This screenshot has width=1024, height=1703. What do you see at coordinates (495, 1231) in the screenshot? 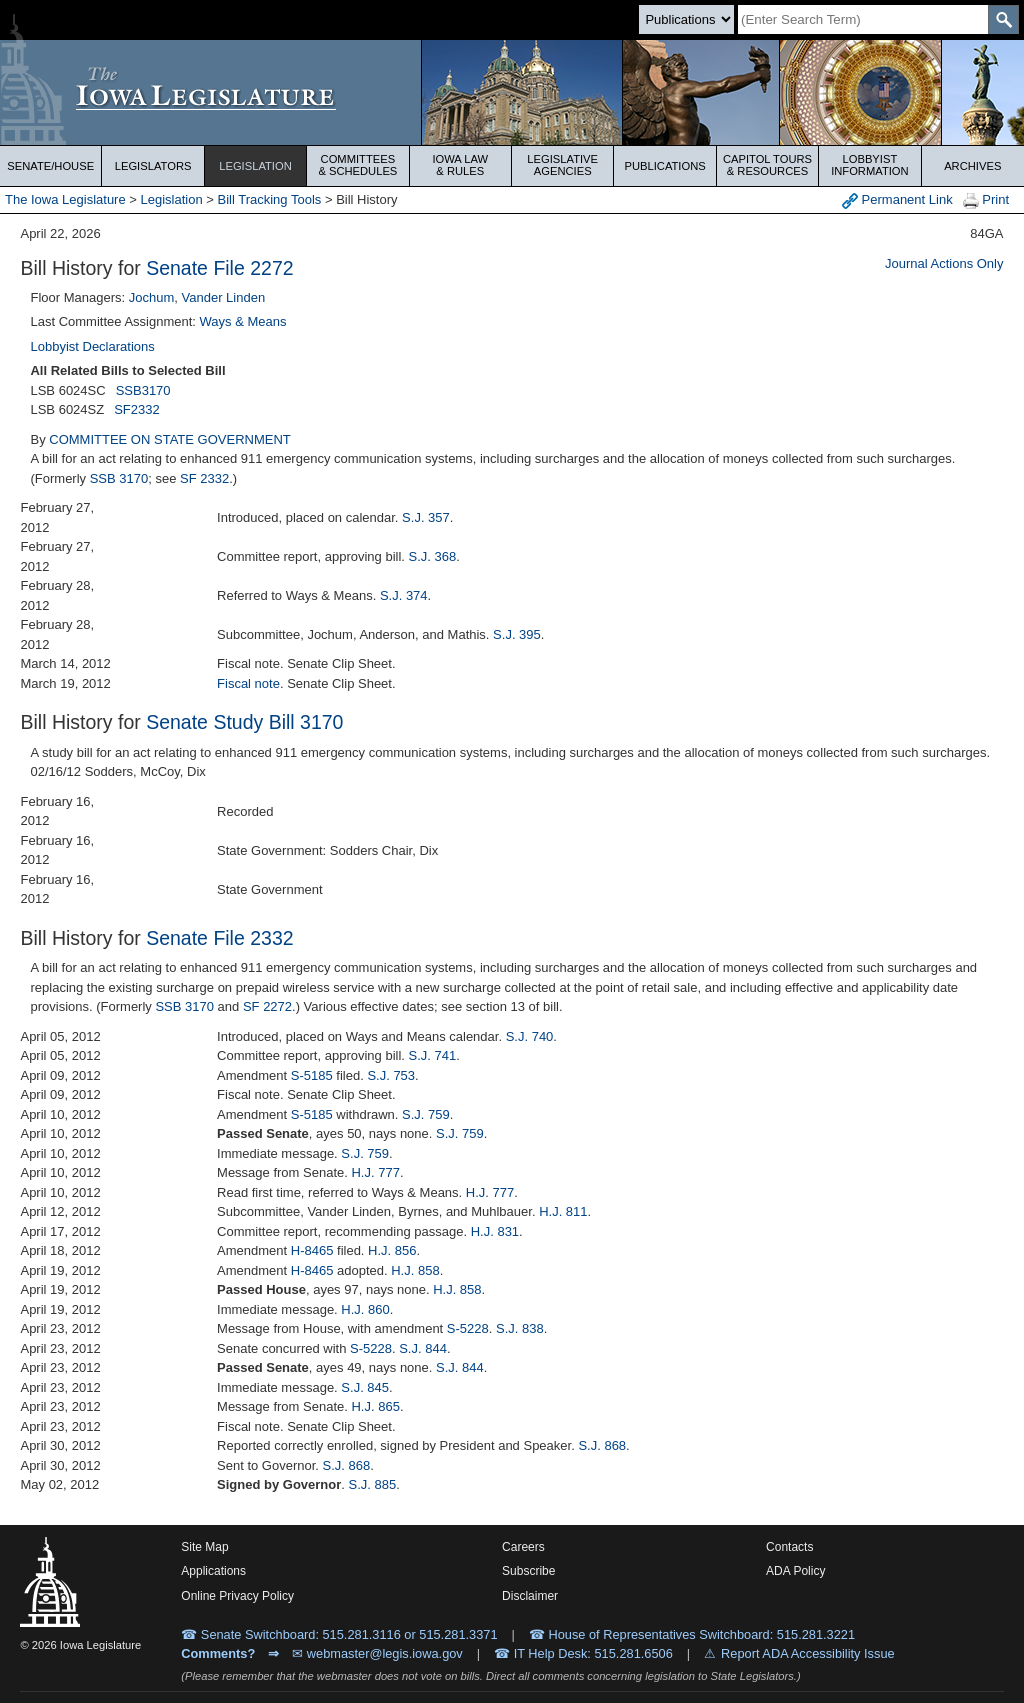
I see `H.J. 831` at bounding box center [495, 1231].